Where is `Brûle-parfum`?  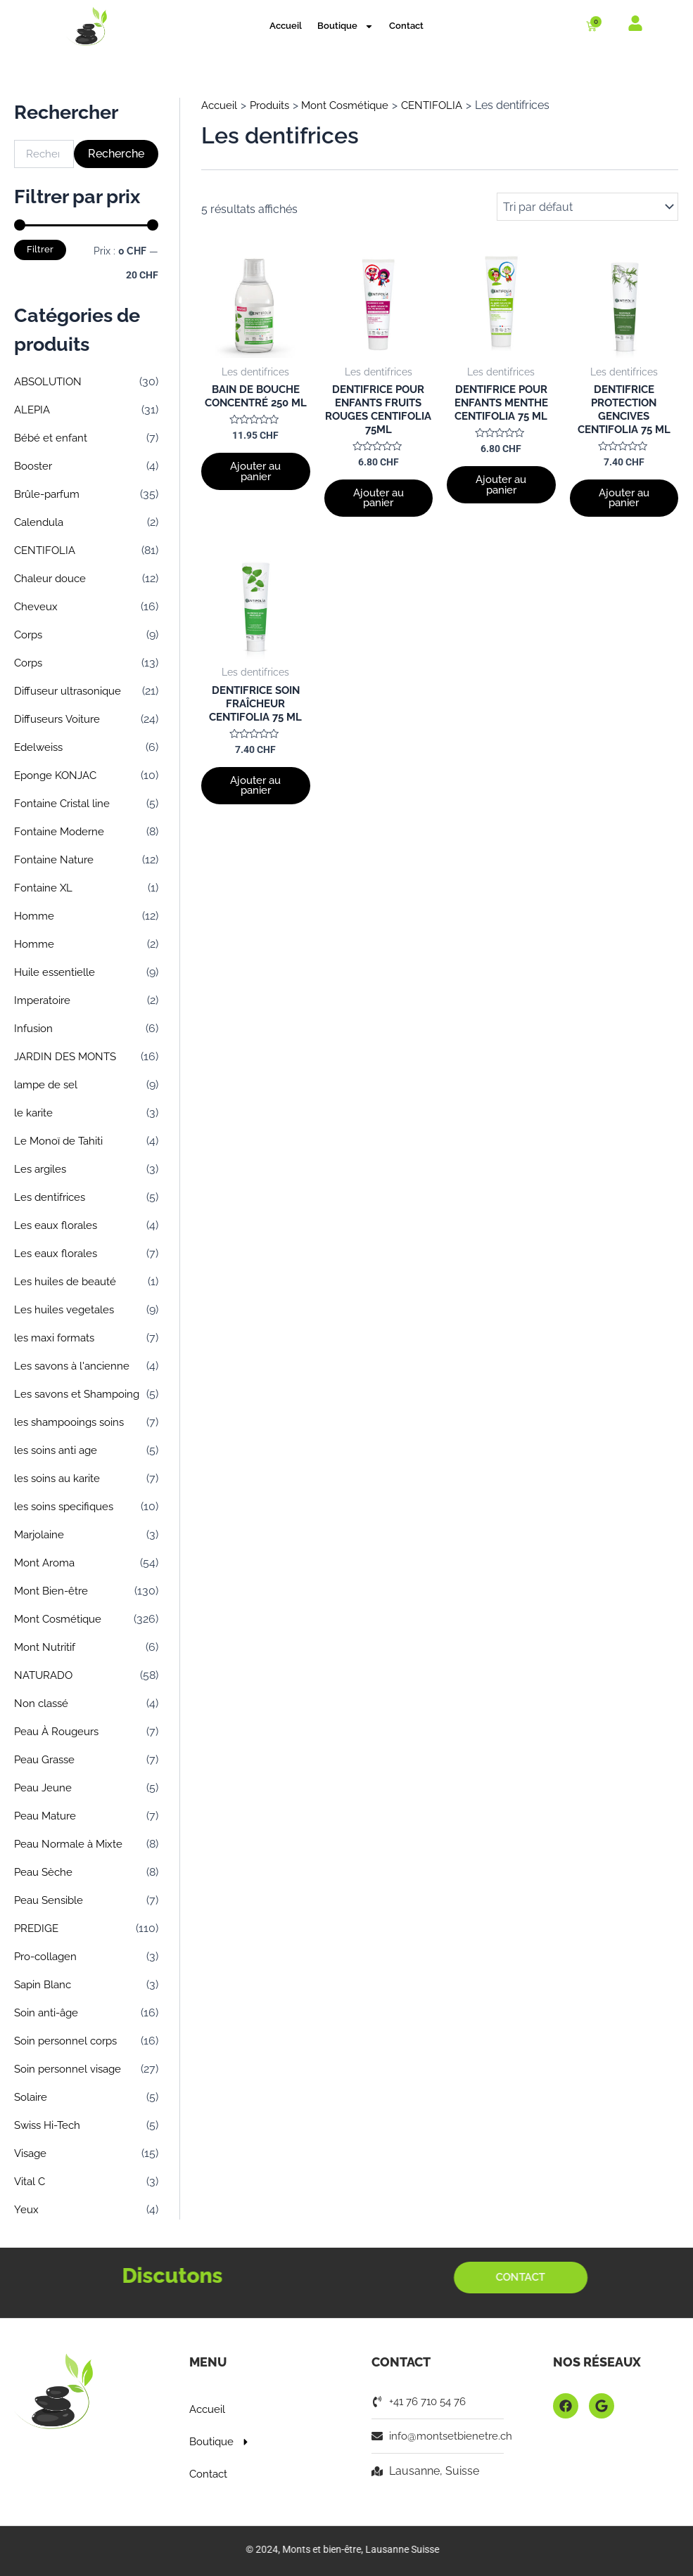 Brûle-parfum is located at coordinates (50, 494).